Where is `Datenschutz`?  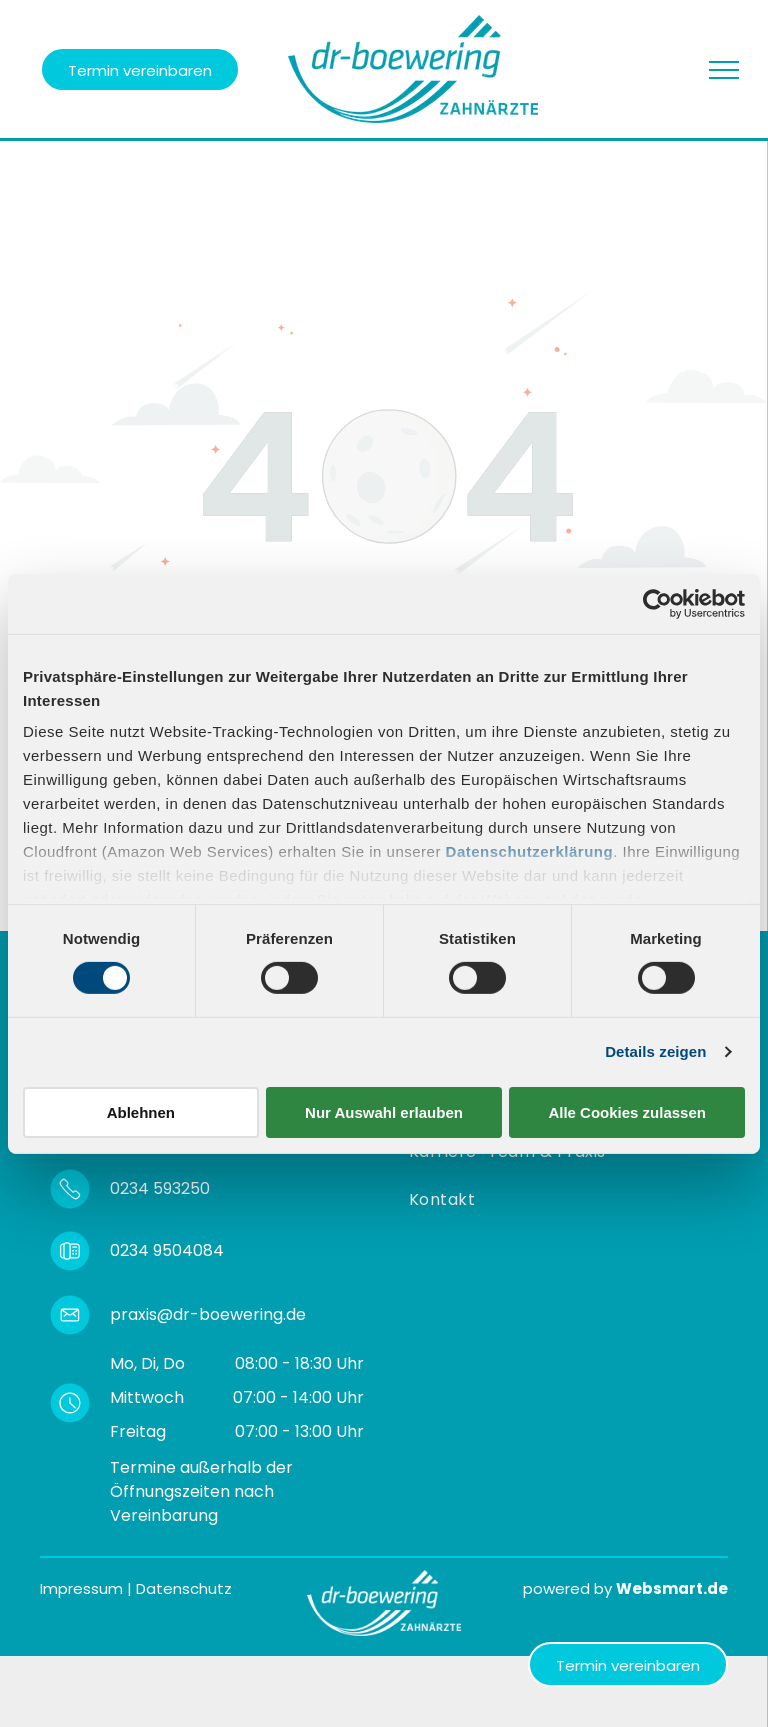 Datenschutz is located at coordinates (184, 1588).